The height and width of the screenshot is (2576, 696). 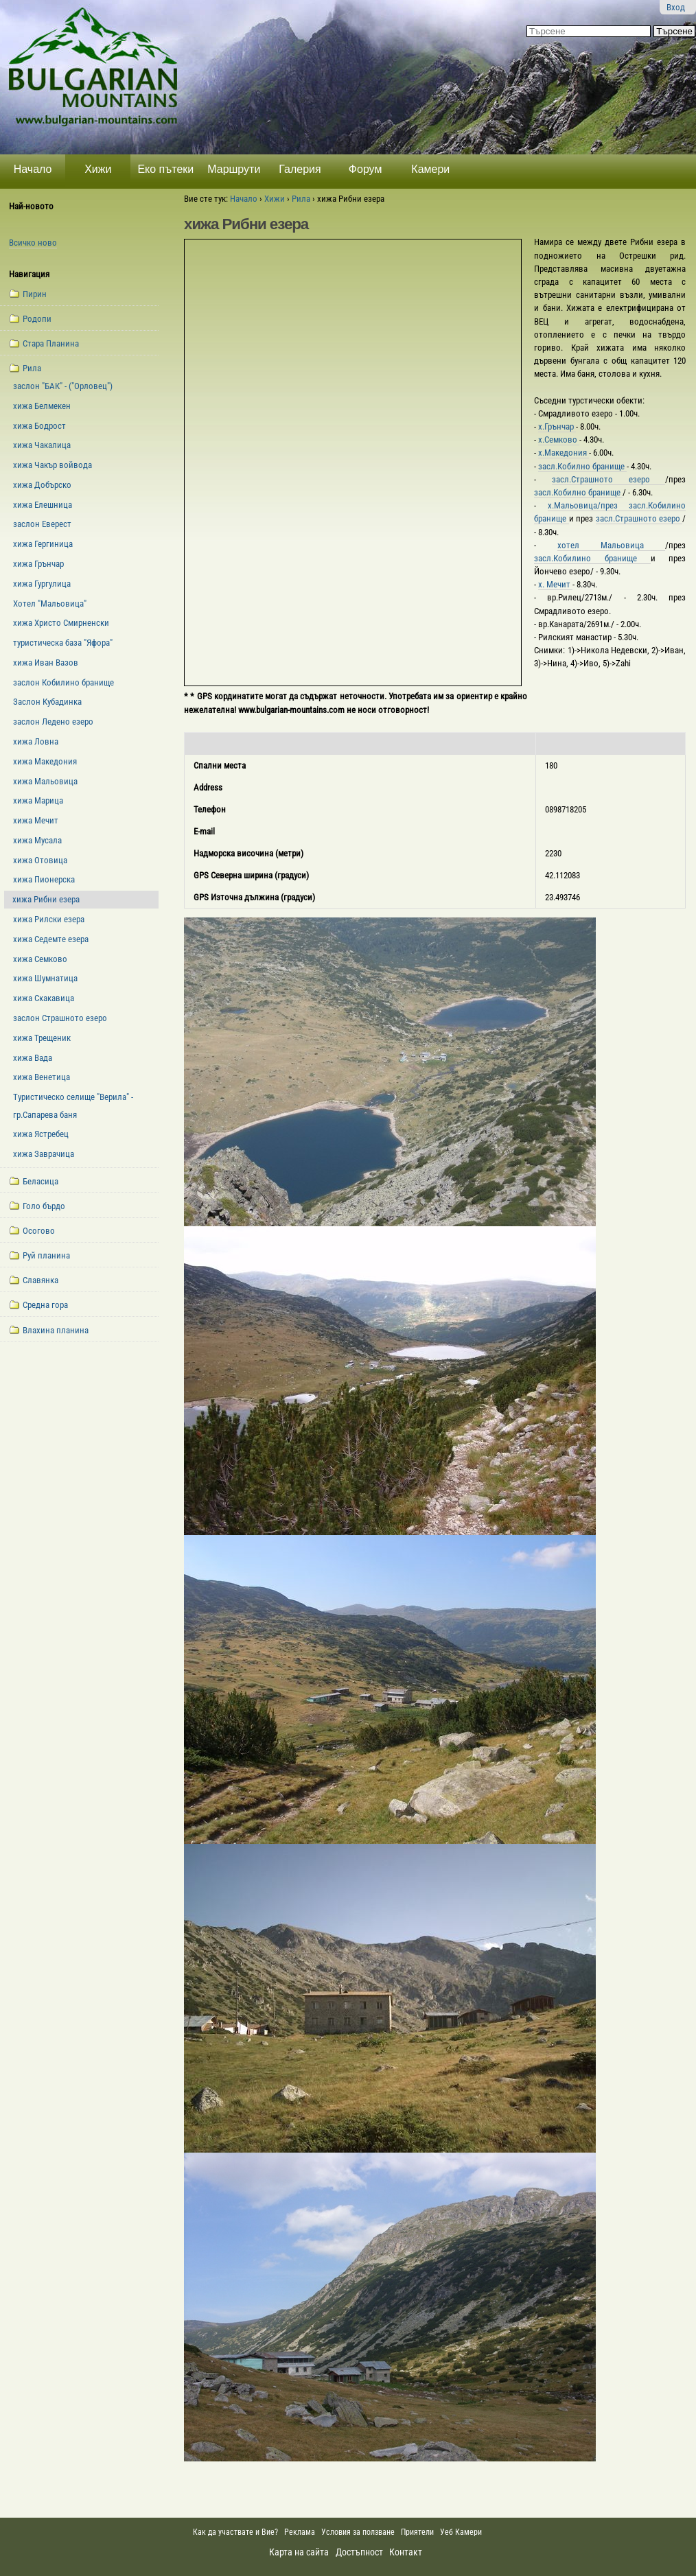 What do you see at coordinates (301, 199) in the screenshot?
I see `Рила` at bounding box center [301, 199].